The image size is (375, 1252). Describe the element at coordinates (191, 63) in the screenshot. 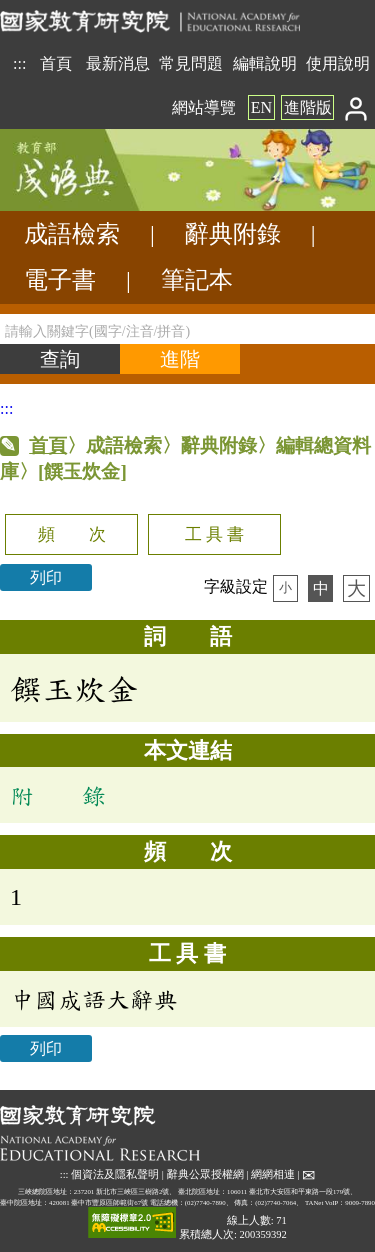

I see `常見問題` at that location.